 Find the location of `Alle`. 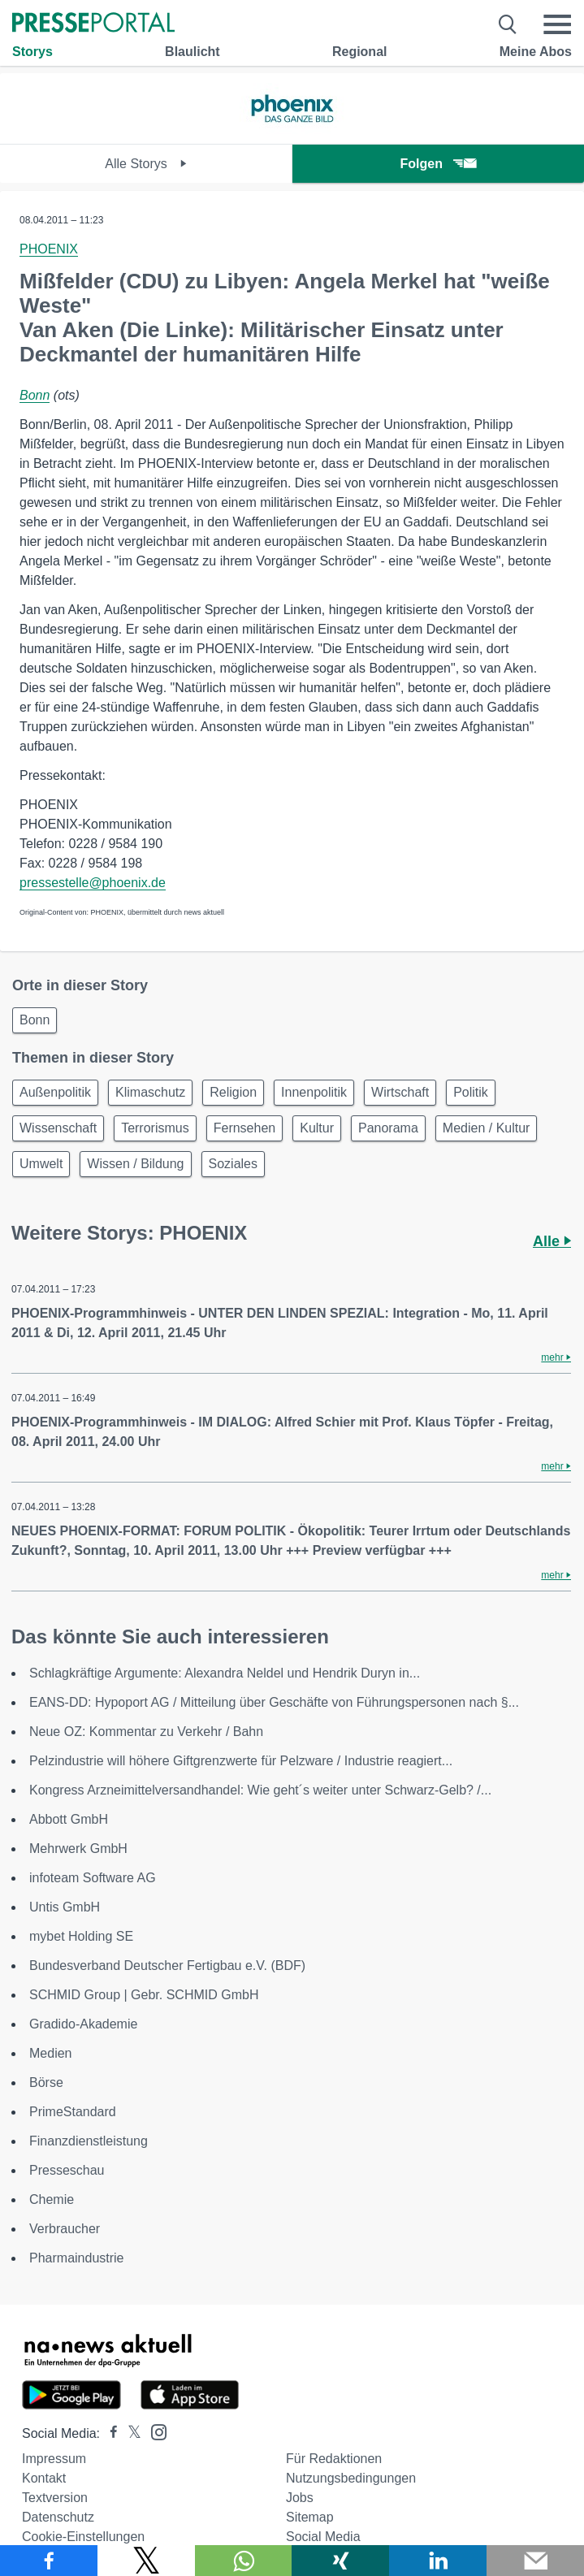

Alle is located at coordinates (552, 1241).